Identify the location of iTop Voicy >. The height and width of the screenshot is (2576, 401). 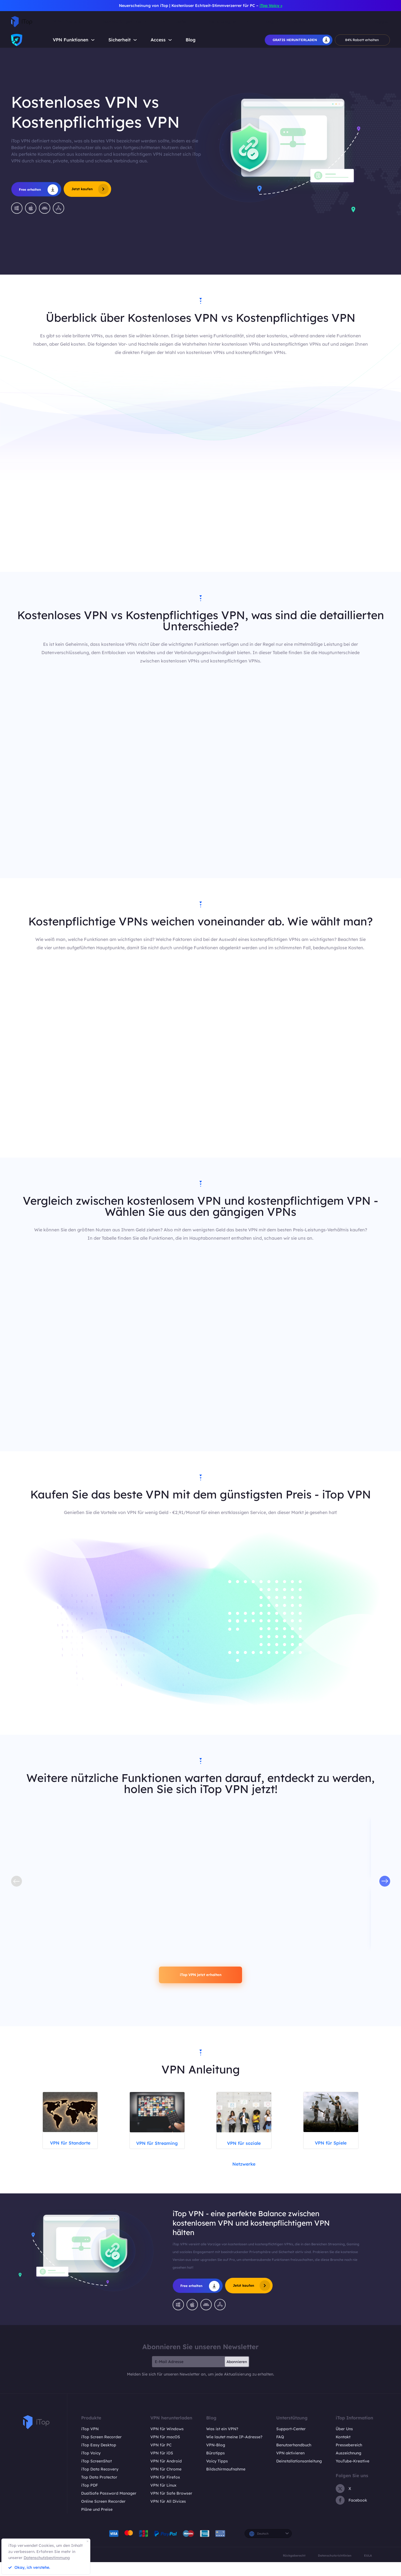
(271, 5).